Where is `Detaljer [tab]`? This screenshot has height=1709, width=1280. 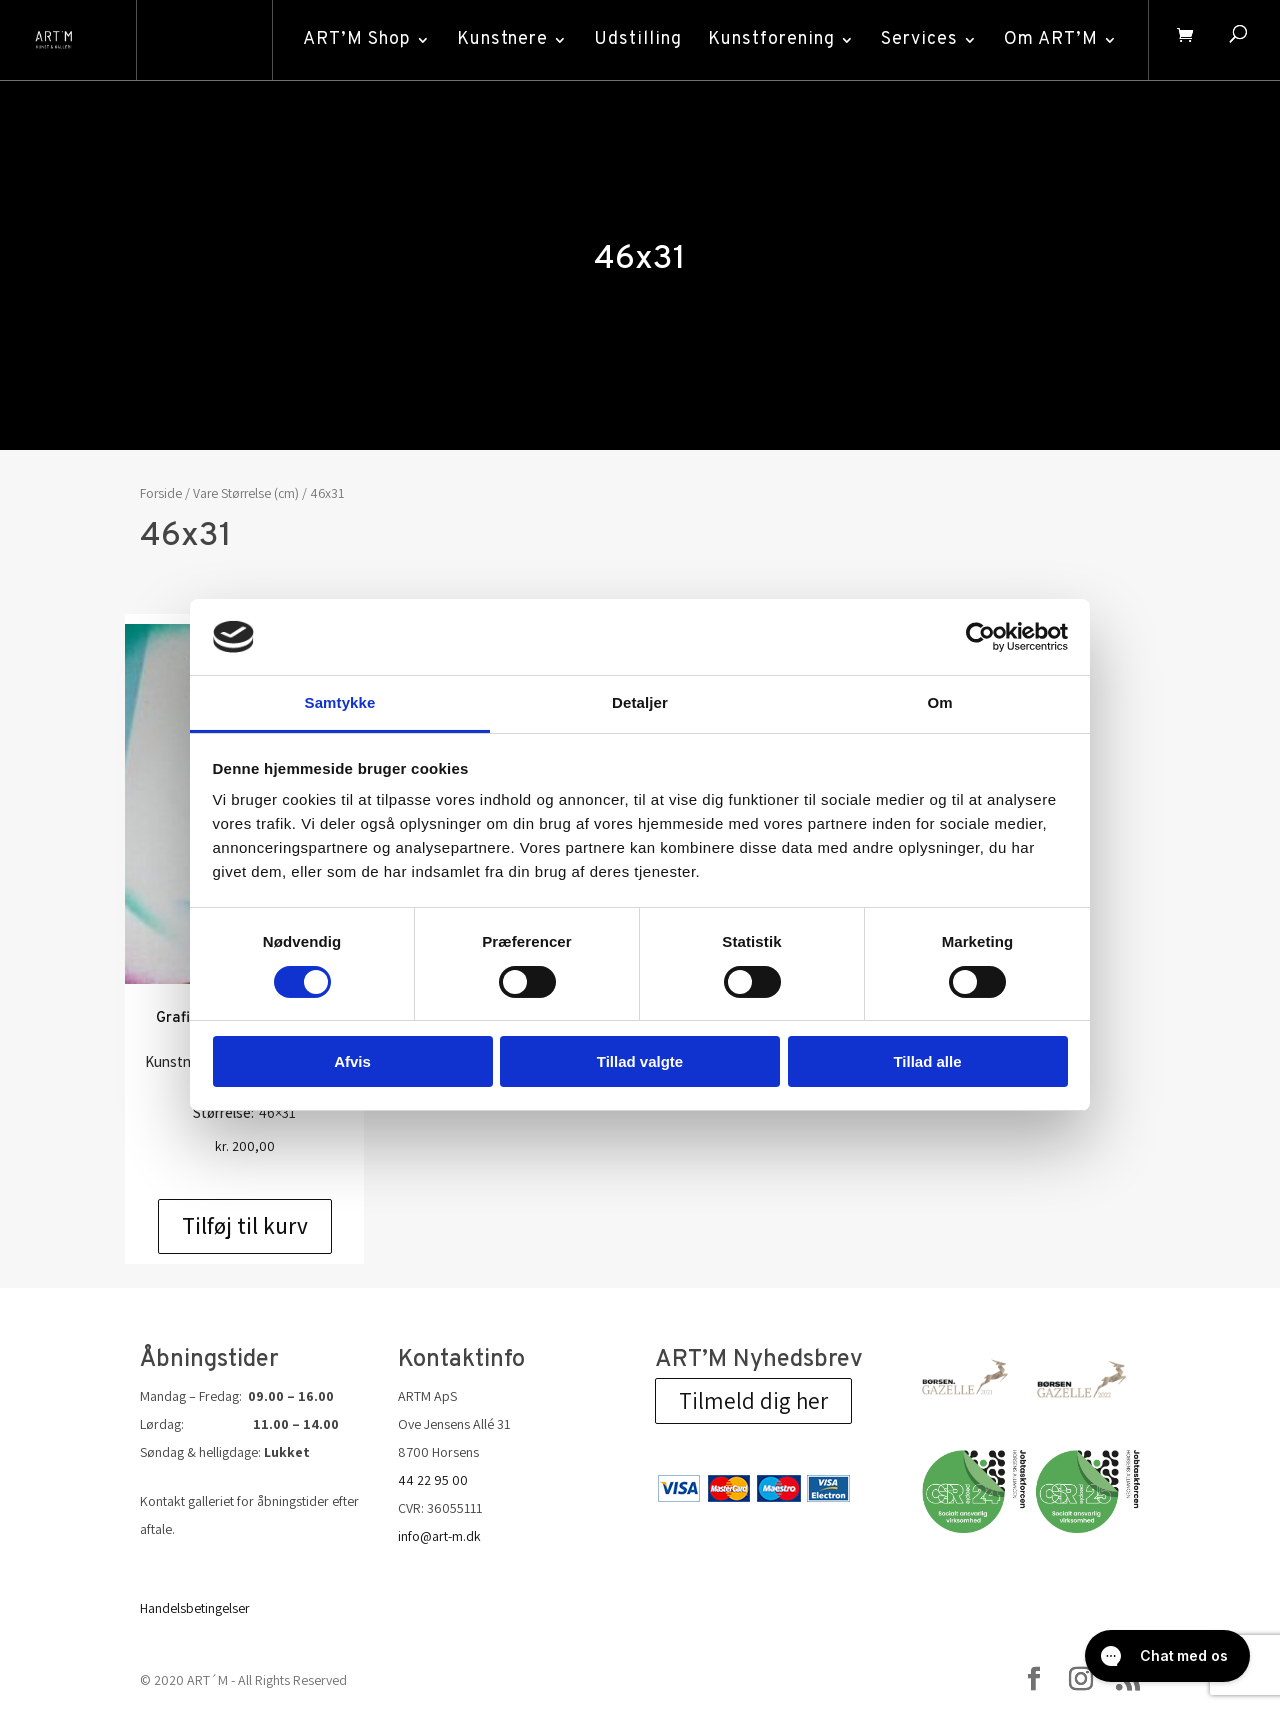 Detaljer [tab] is located at coordinates (640, 702).